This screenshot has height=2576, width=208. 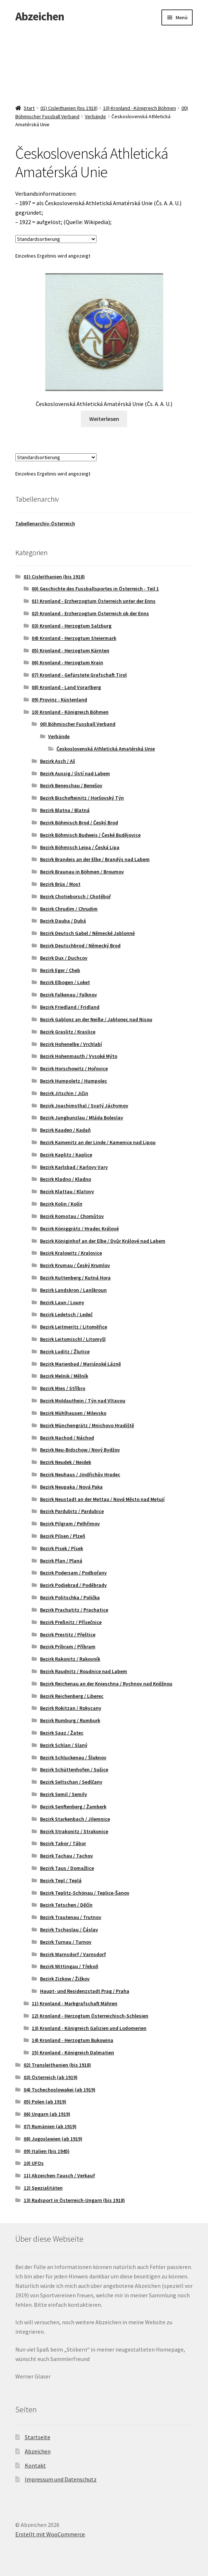 I want to click on Bezirk Reichenau an der Knieschna / Rychnov nad Kněžnou, so click(x=106, y=1683).